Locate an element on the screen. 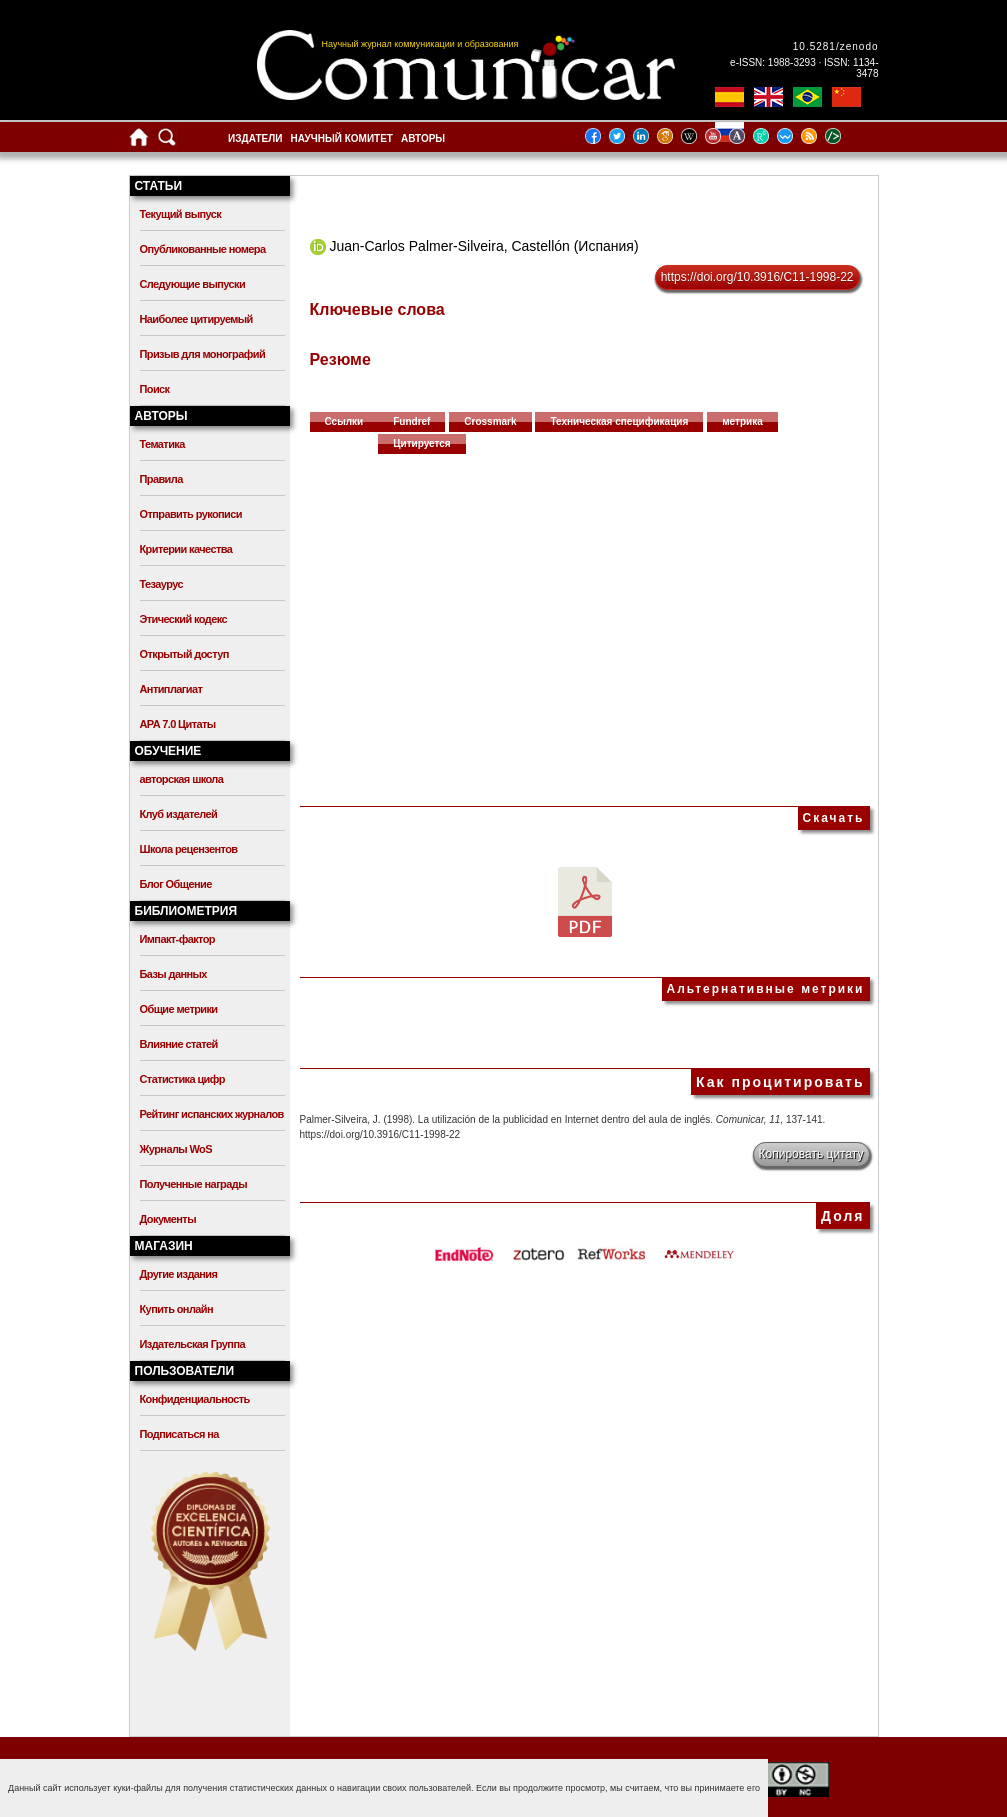  авторская школа is located at coordinates (182, 779).